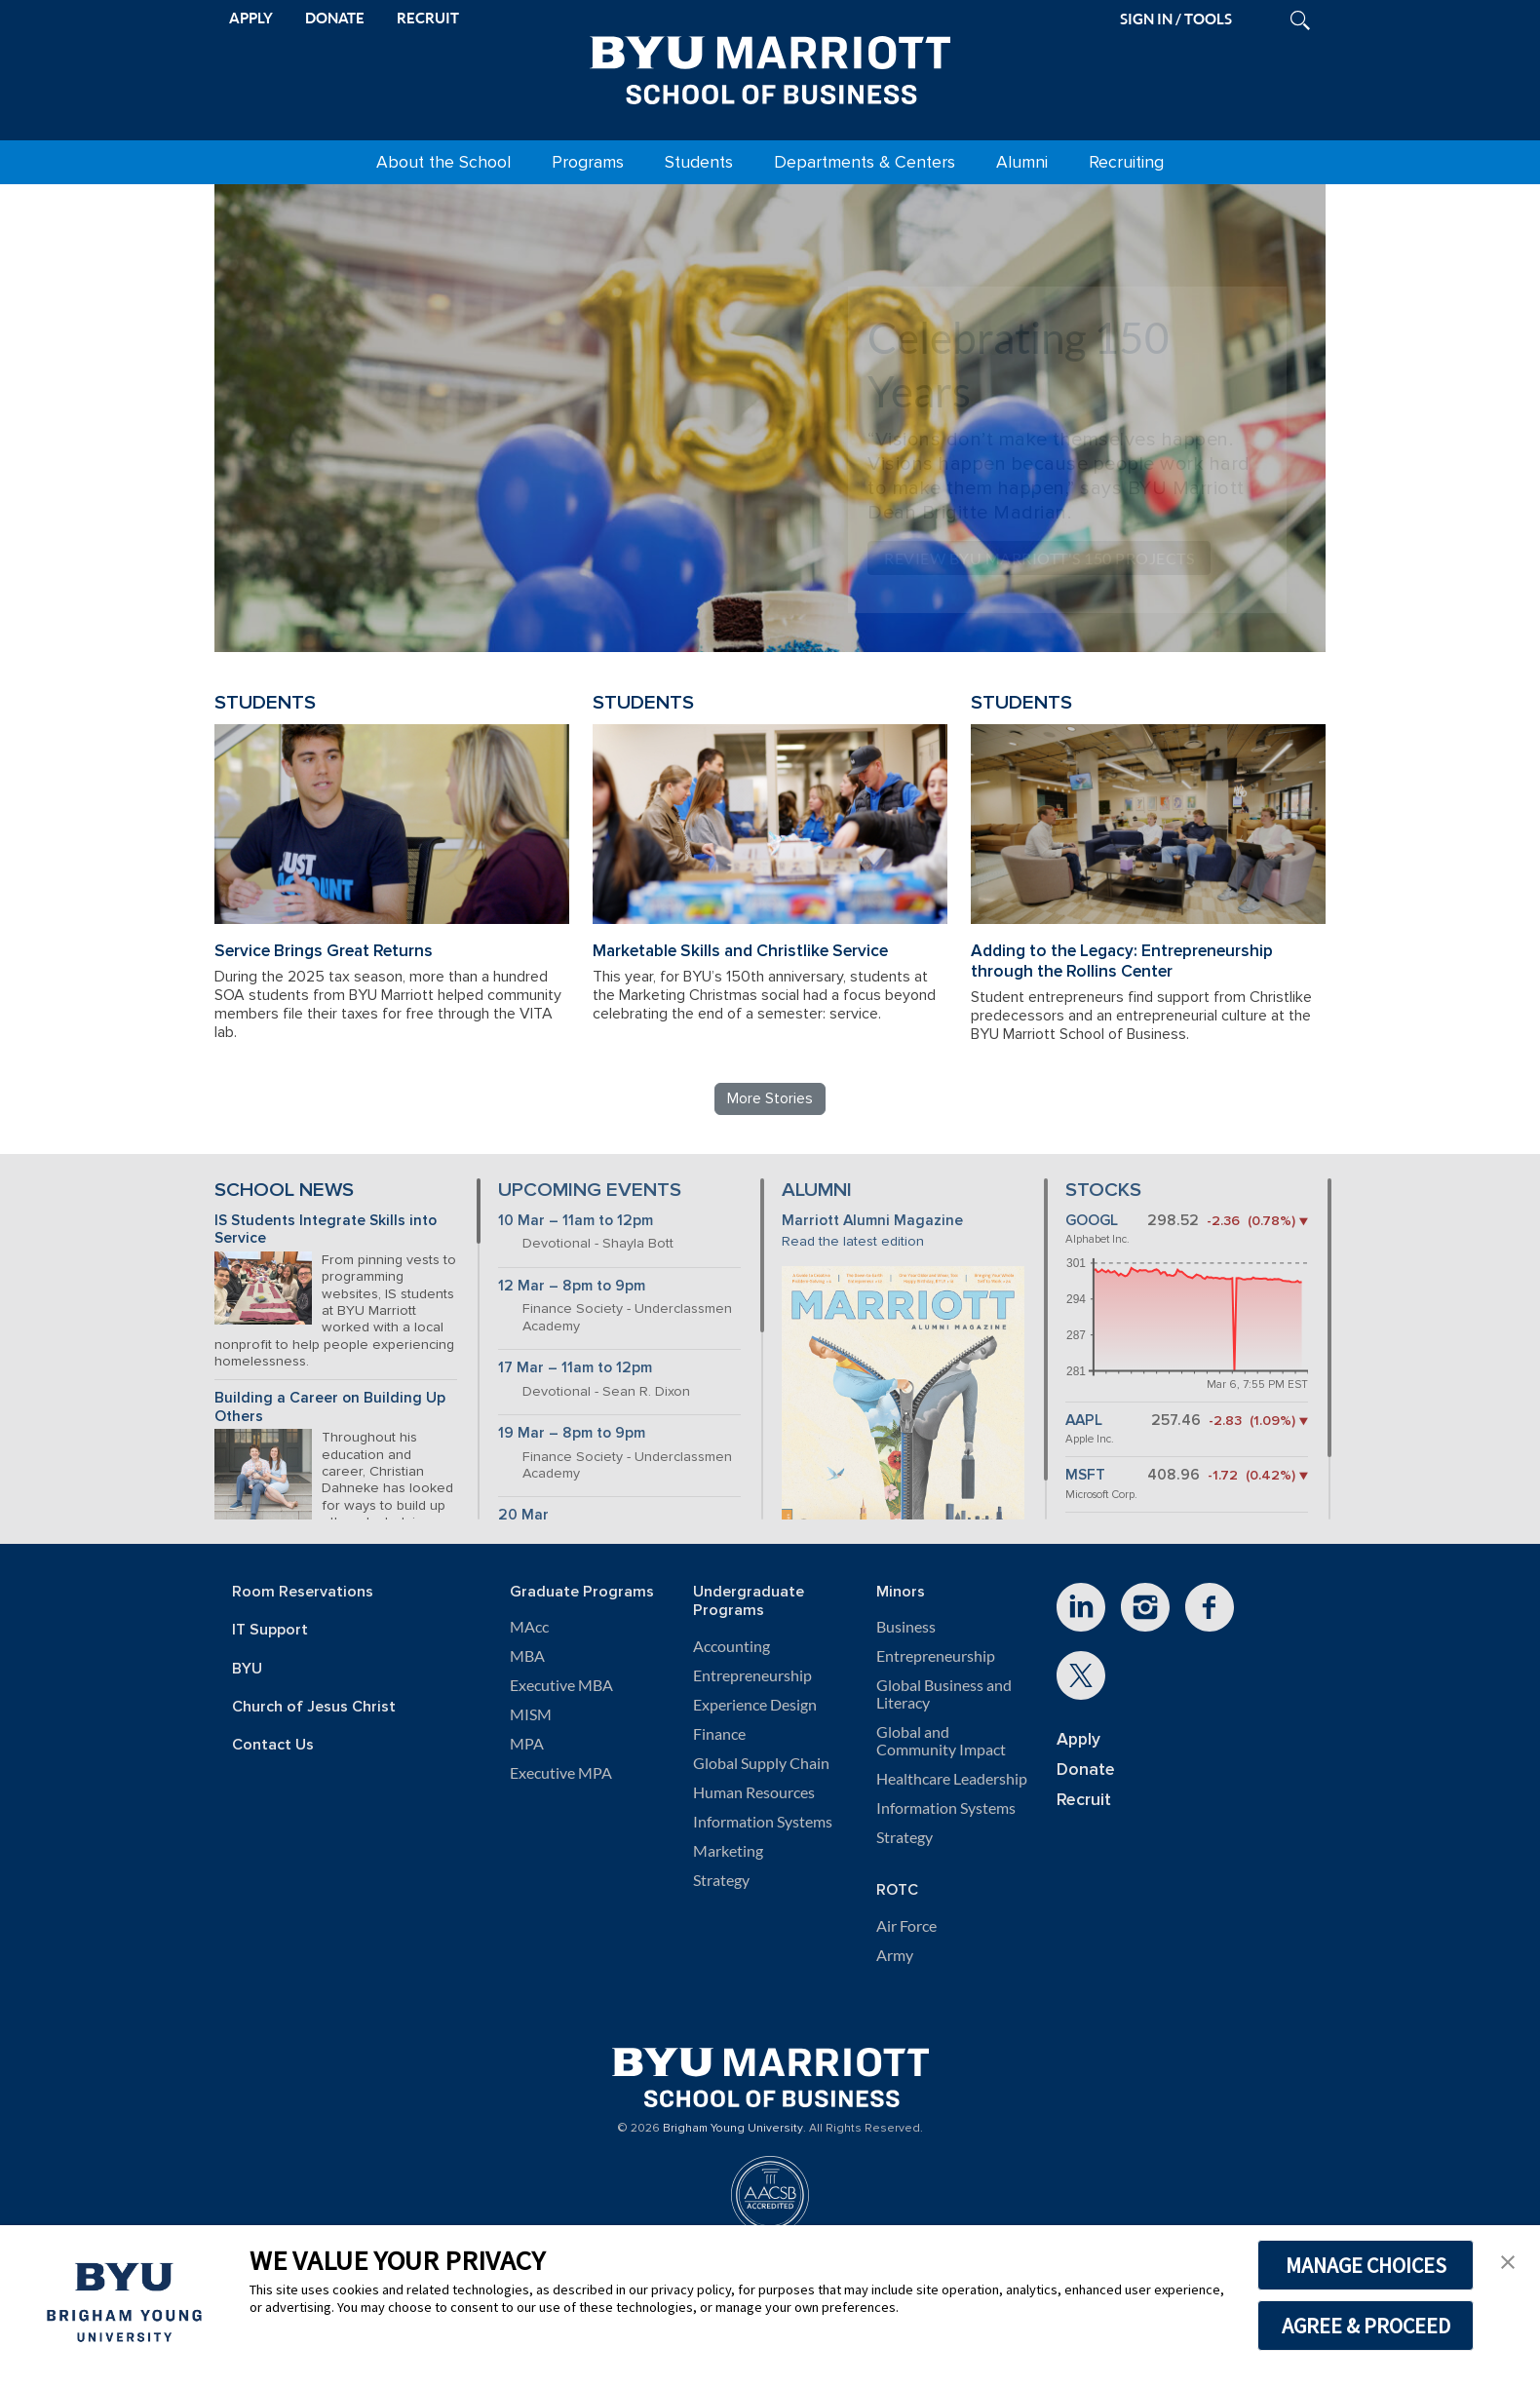 The image size is (1540, 2385). I want to click on Healthcare Leadership, so click(951, 1779).